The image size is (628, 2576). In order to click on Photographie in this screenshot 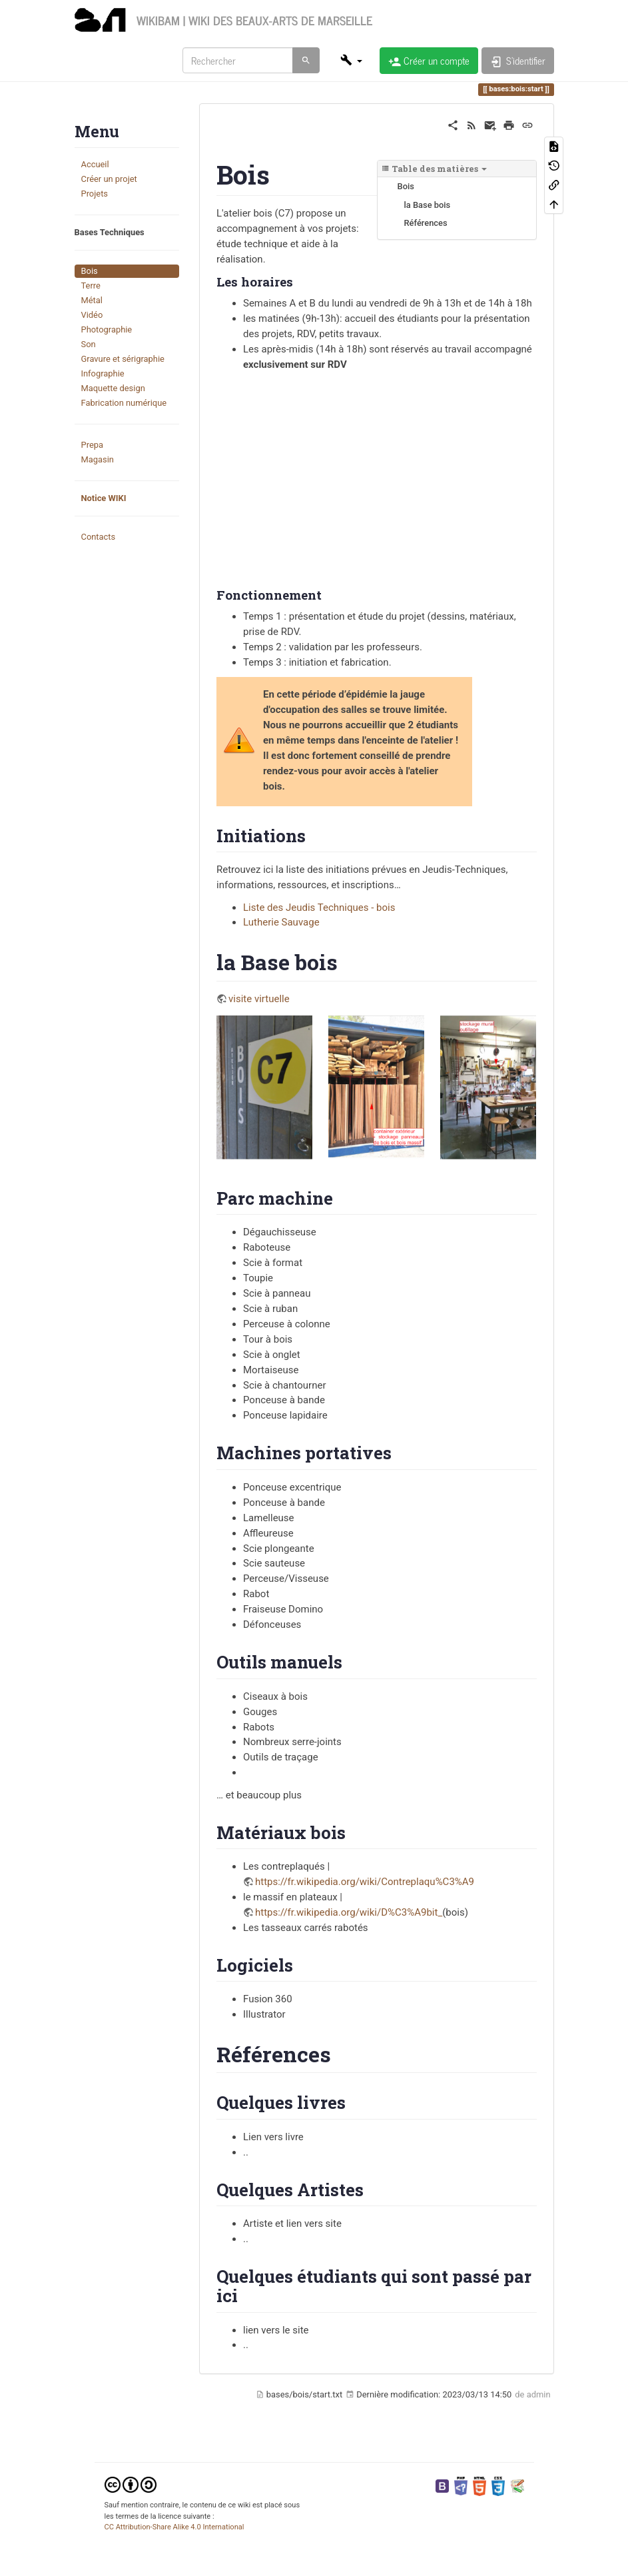, I will do `click(107, 329)`.